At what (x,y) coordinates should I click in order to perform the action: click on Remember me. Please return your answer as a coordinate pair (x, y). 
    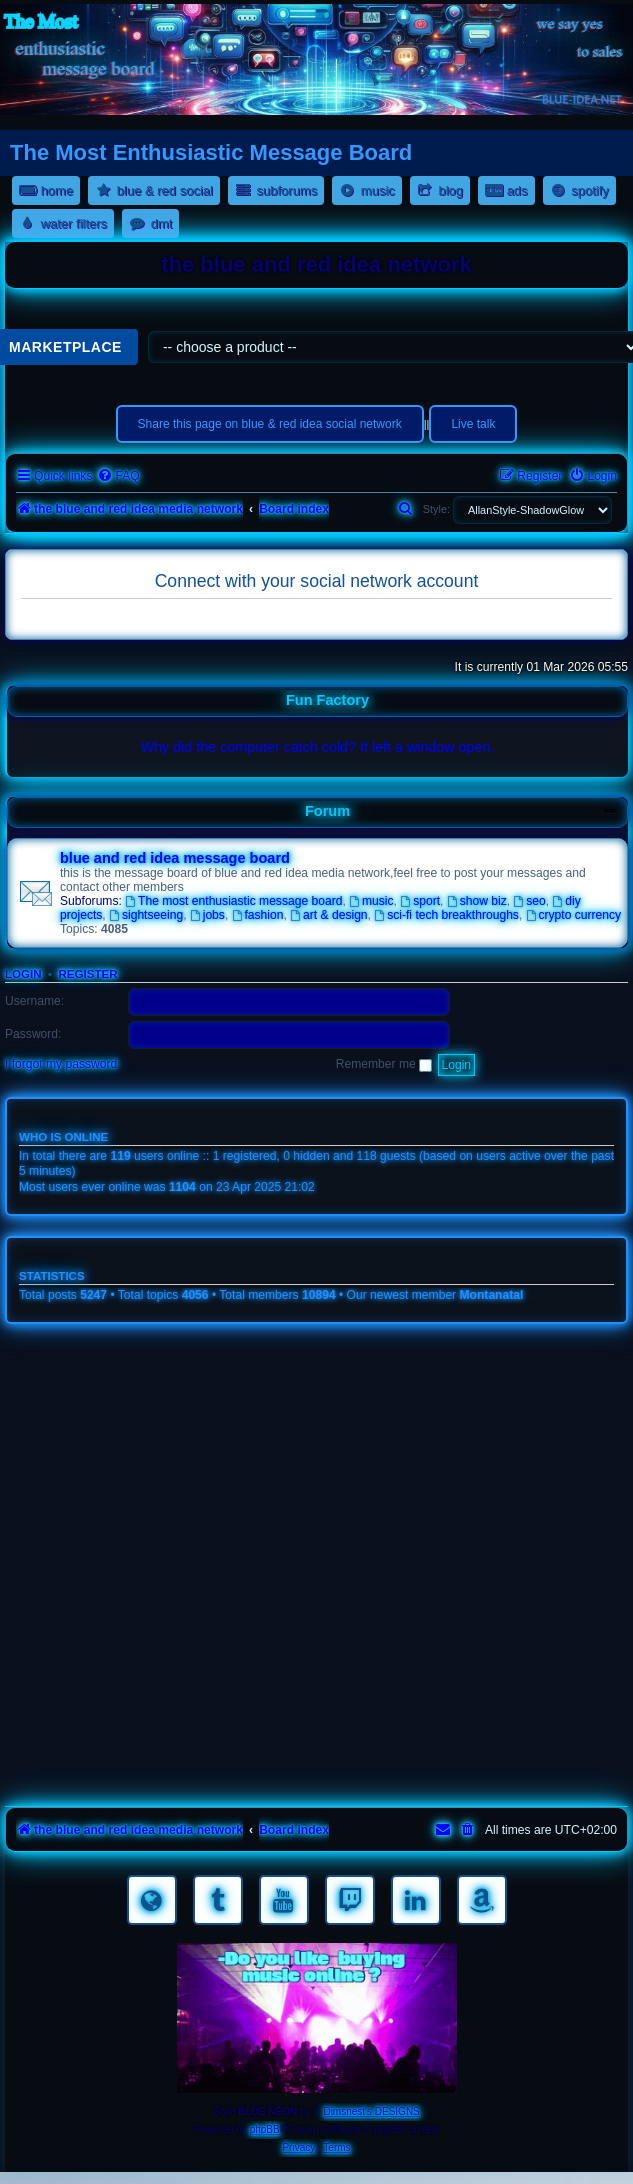
    Looking at the image, I should click on (384, 1064).